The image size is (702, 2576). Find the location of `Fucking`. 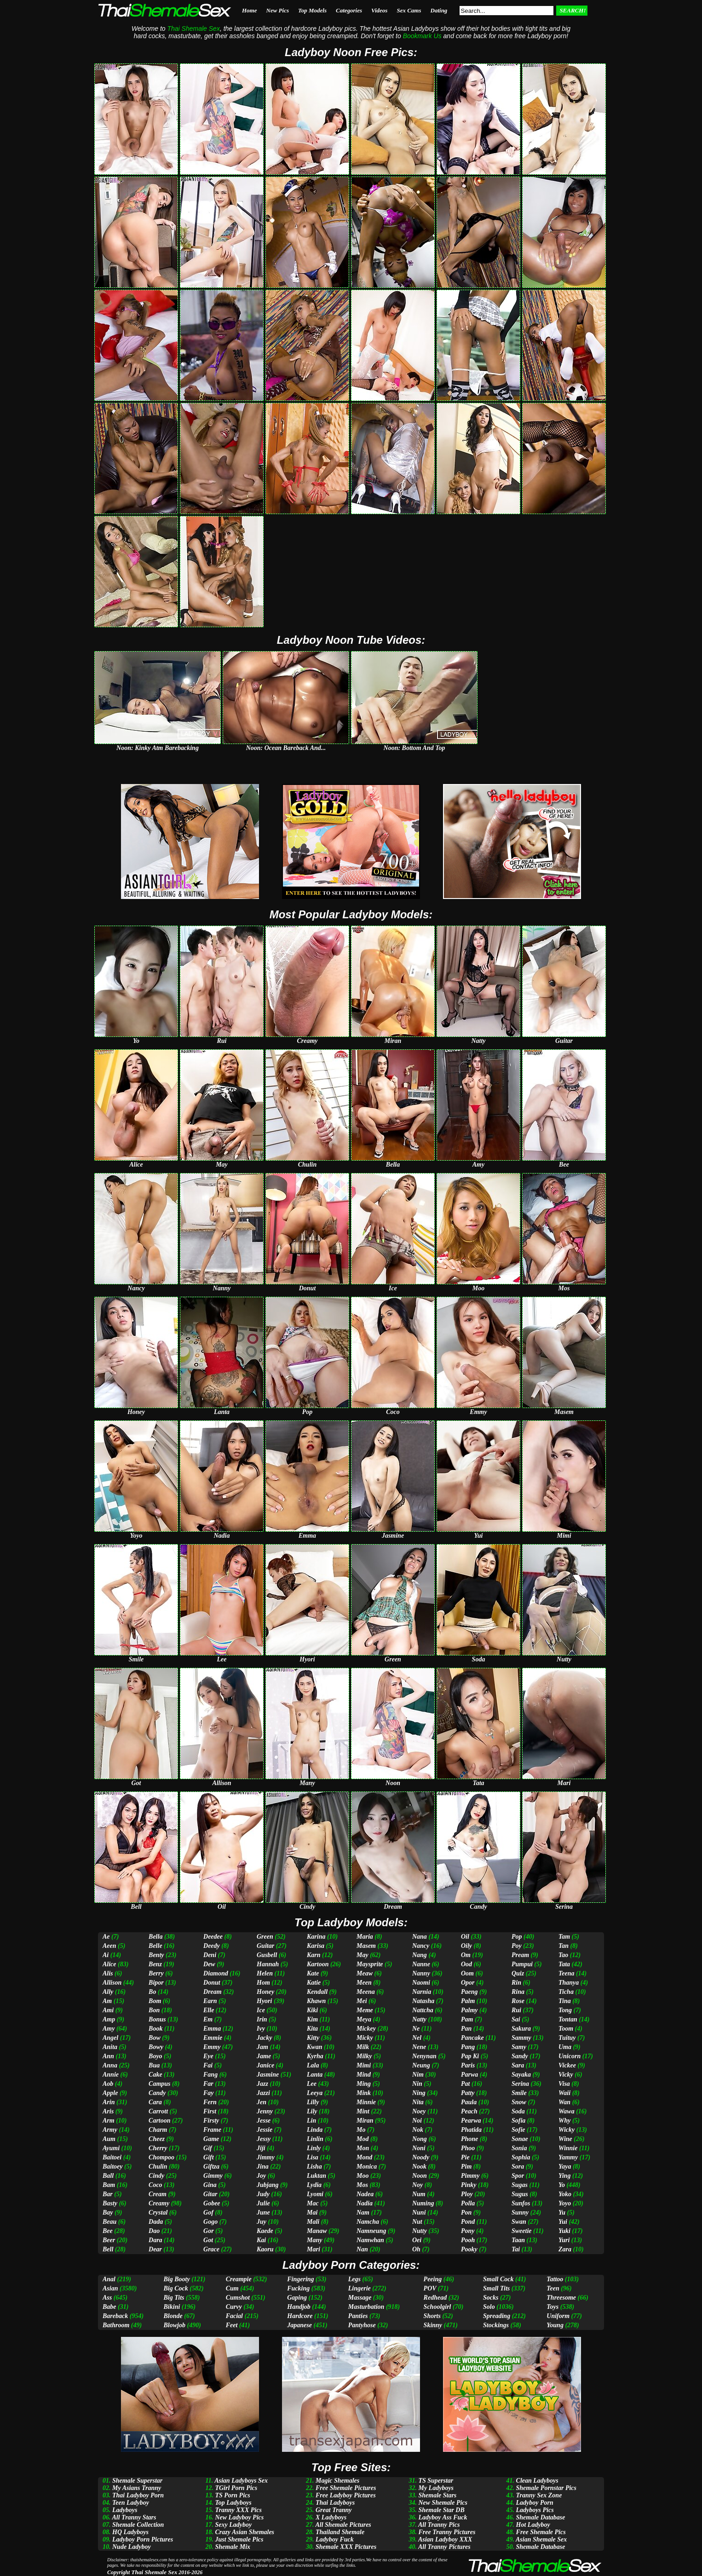

Fucking is located at coordinates (298, 2288).